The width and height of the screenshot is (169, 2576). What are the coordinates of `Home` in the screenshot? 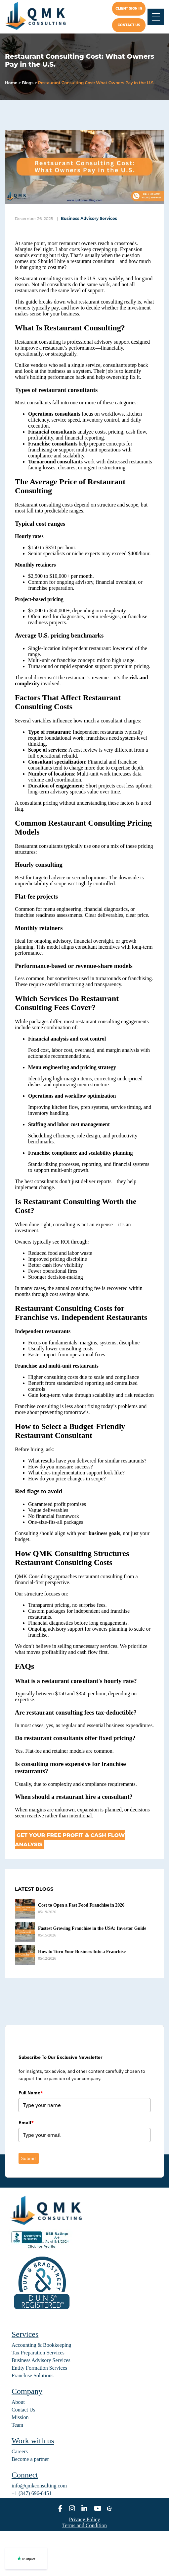 It's located at (11, 82).